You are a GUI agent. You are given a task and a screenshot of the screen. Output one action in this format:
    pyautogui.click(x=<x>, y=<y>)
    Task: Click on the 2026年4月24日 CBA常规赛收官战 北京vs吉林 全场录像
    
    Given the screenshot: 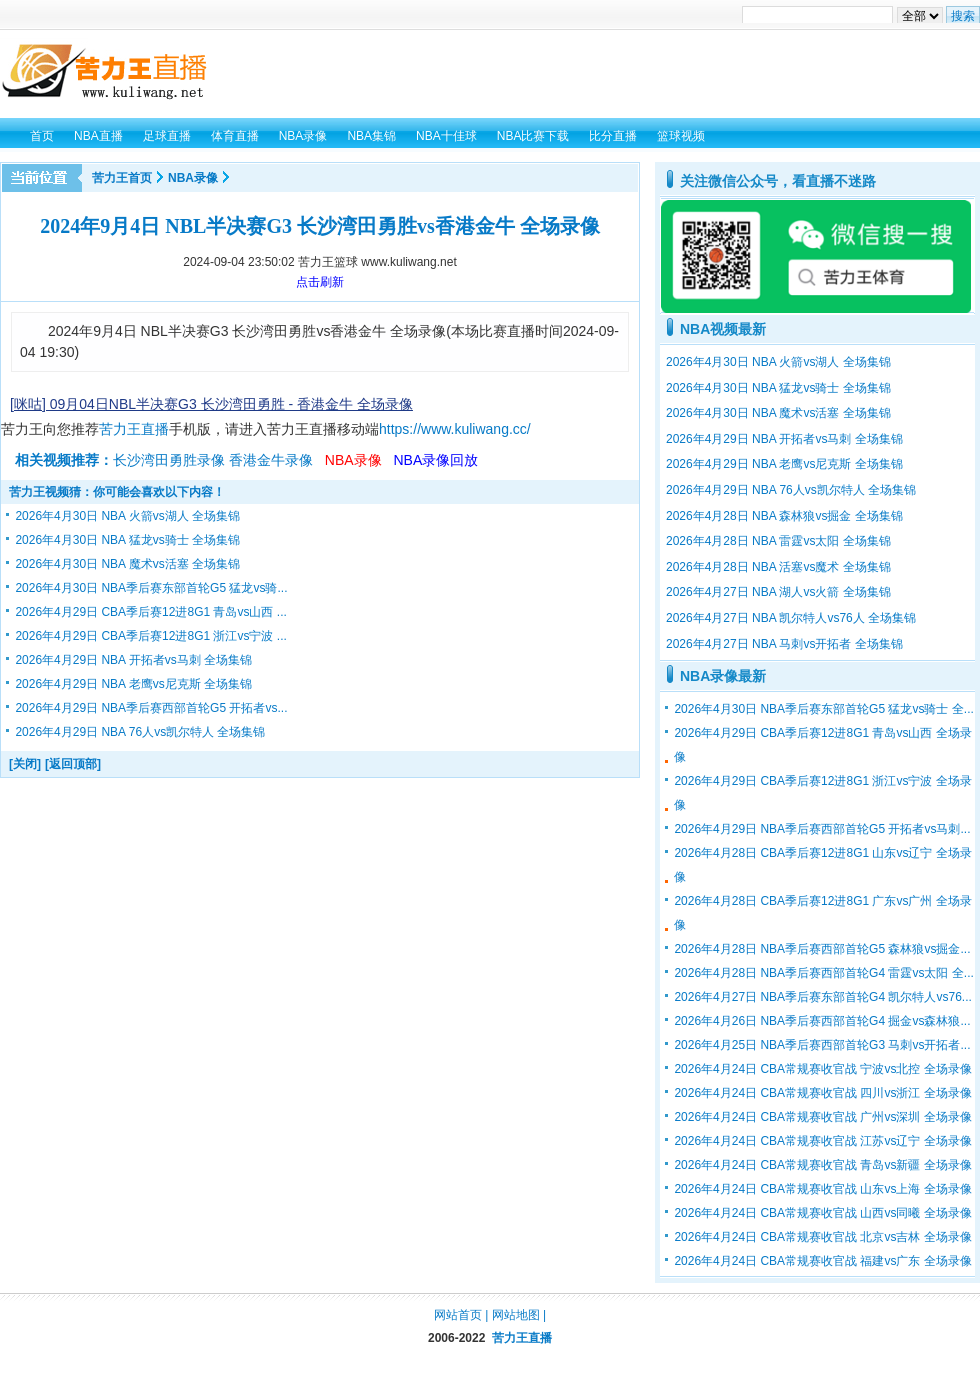 What is the action you would take?
    pyautogui.click(x=822, y=1237)
    